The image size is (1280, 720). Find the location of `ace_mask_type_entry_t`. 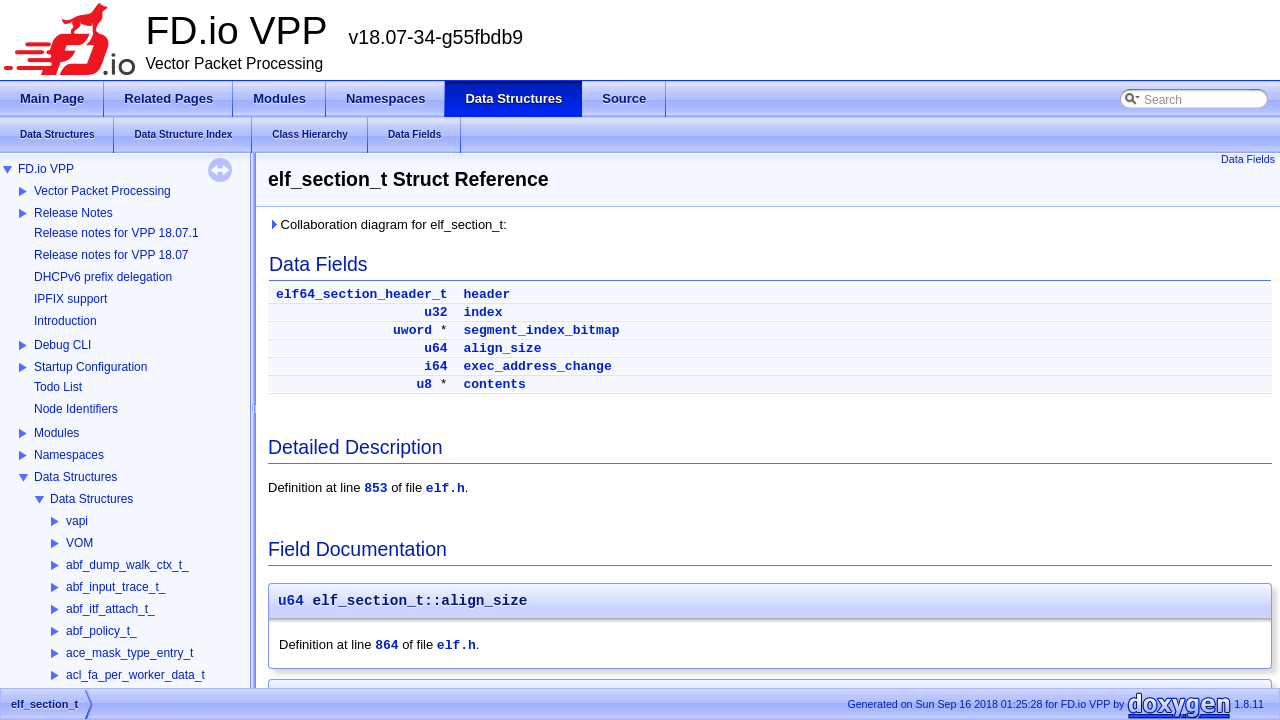

ace_mask_type_entry_t is located at coordinates (129, 653).